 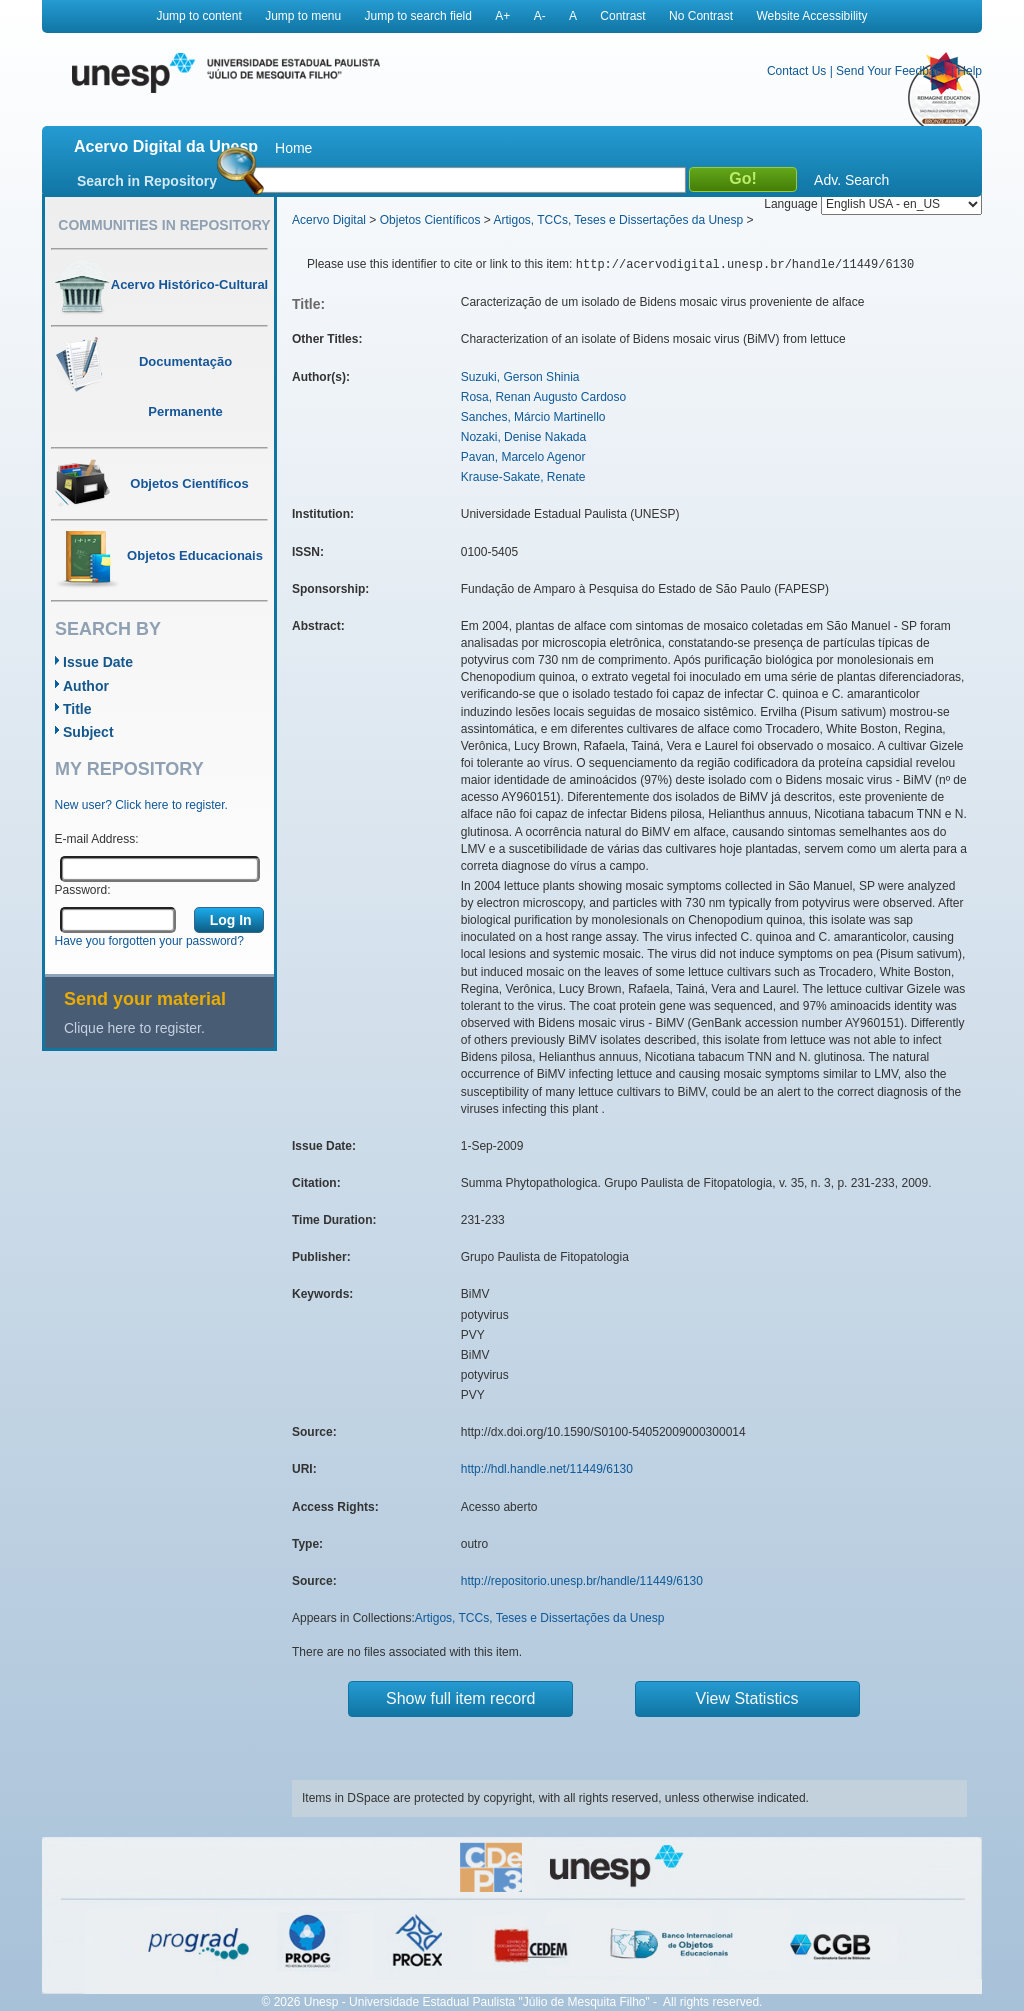 I want to click on Rosa, Renan Augusto Cardoso, so click(x=543, y=397).